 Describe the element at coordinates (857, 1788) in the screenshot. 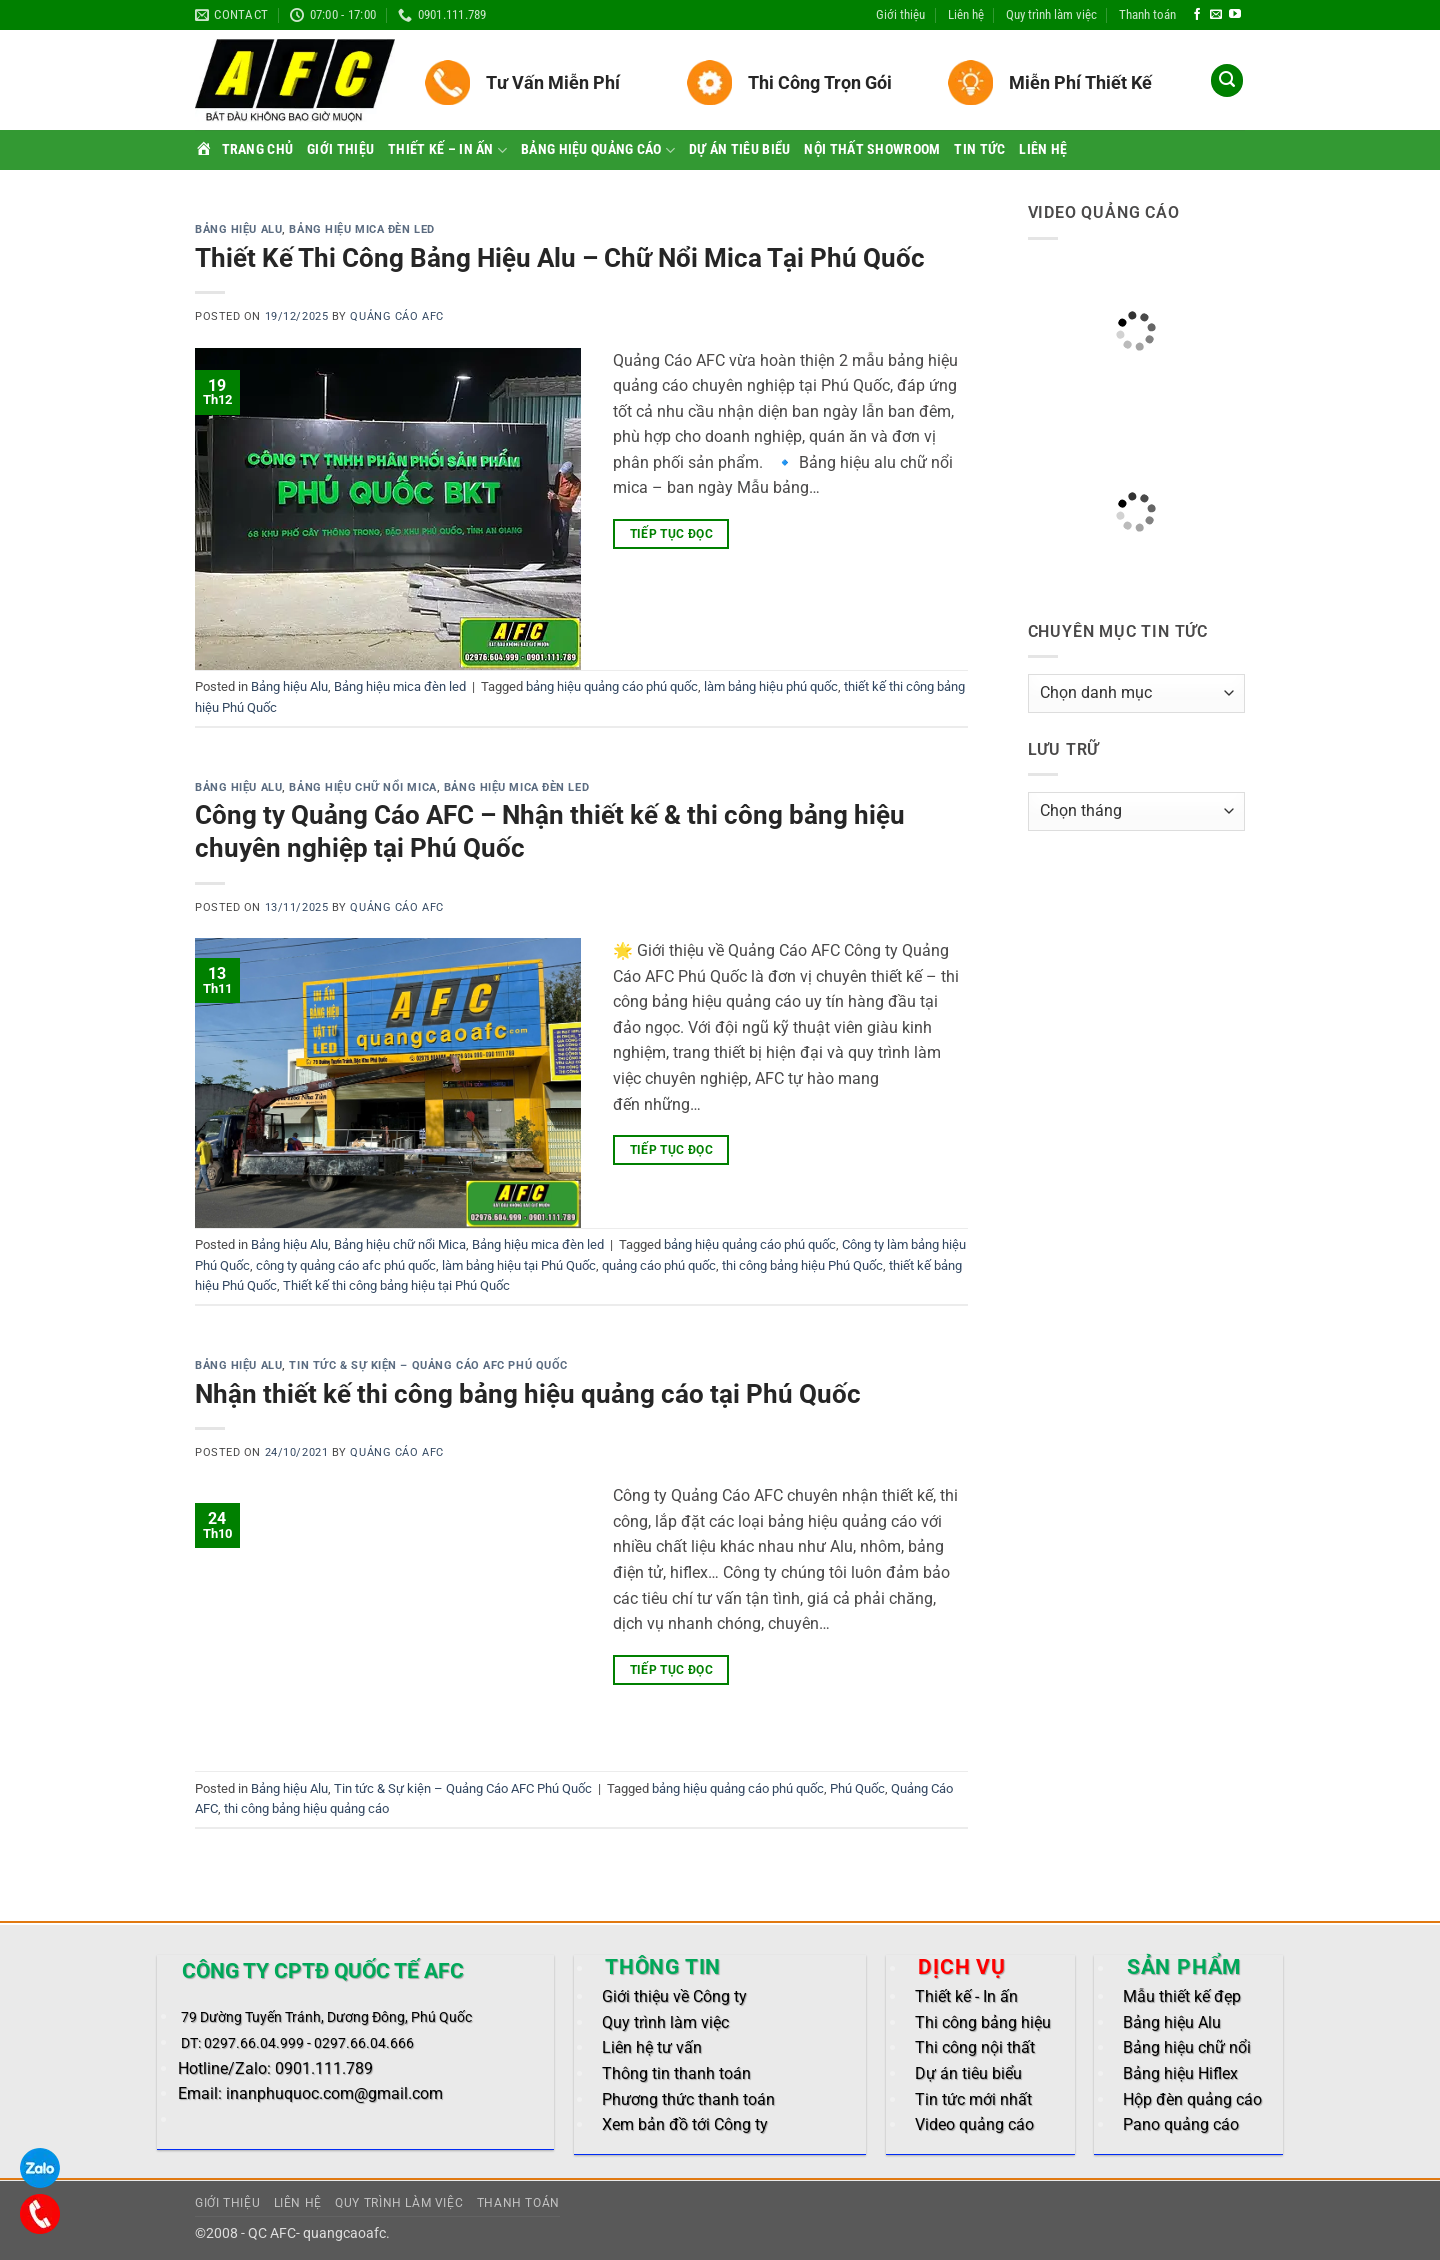

I see `Phú Quốc` at that location.